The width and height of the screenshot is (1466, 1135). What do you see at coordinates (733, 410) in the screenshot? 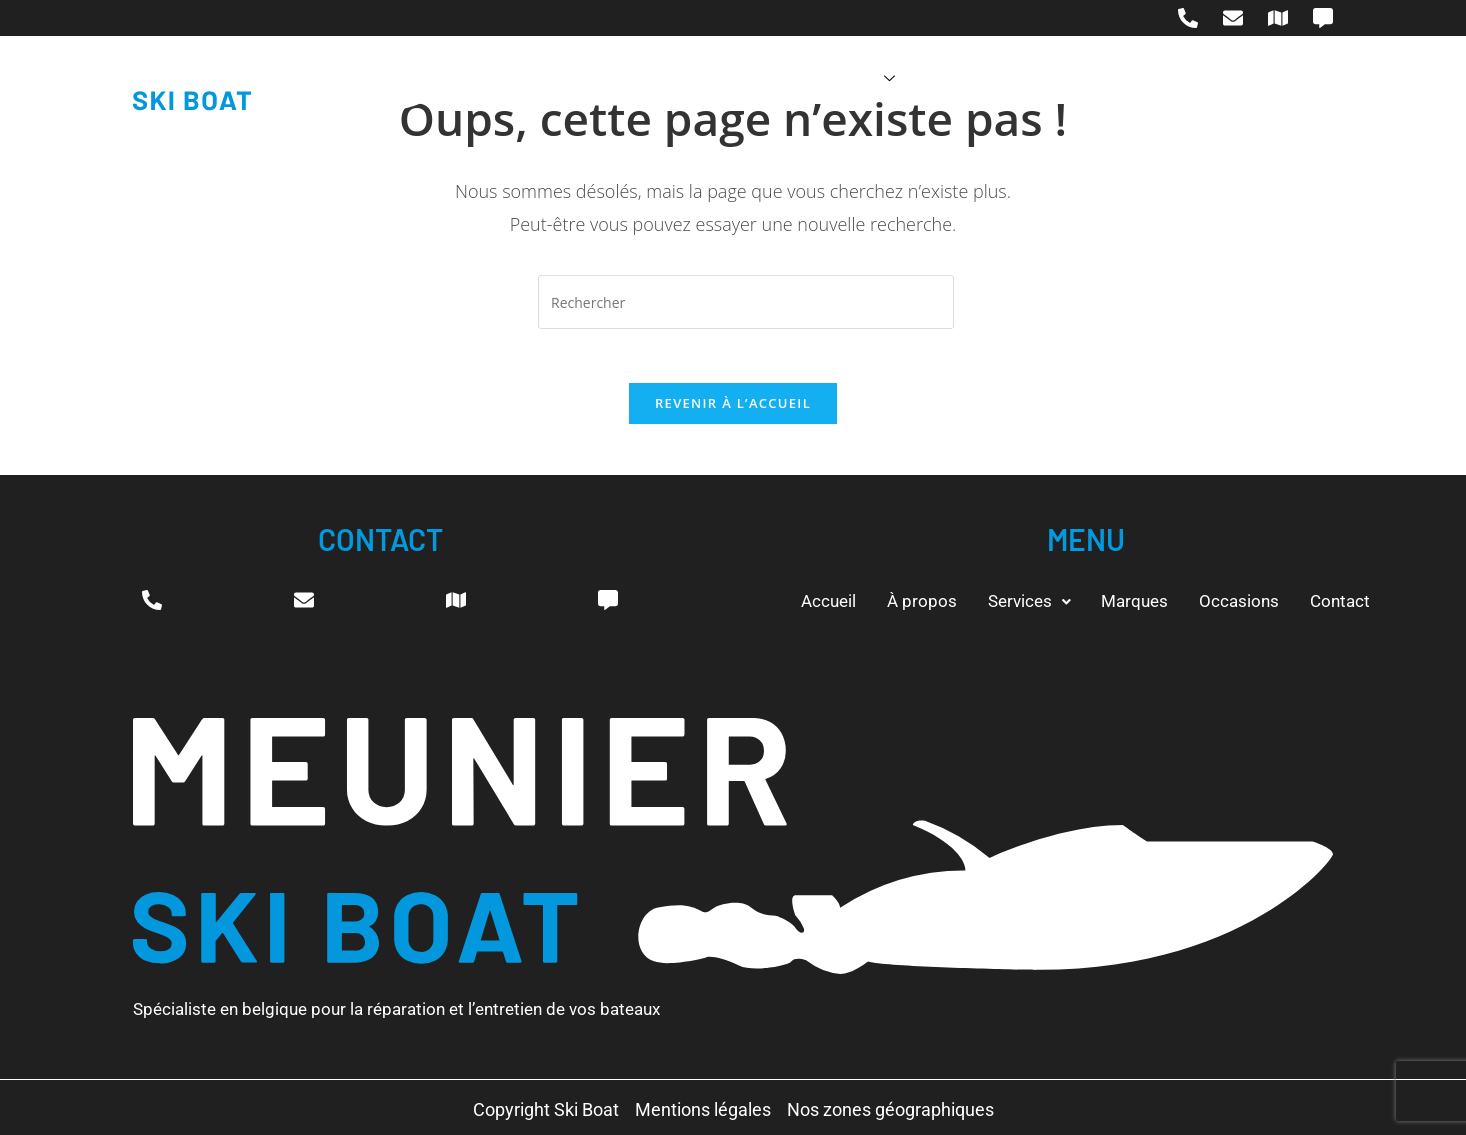
I see `Revenir à l’accueil` at bounding box center [733, 410].